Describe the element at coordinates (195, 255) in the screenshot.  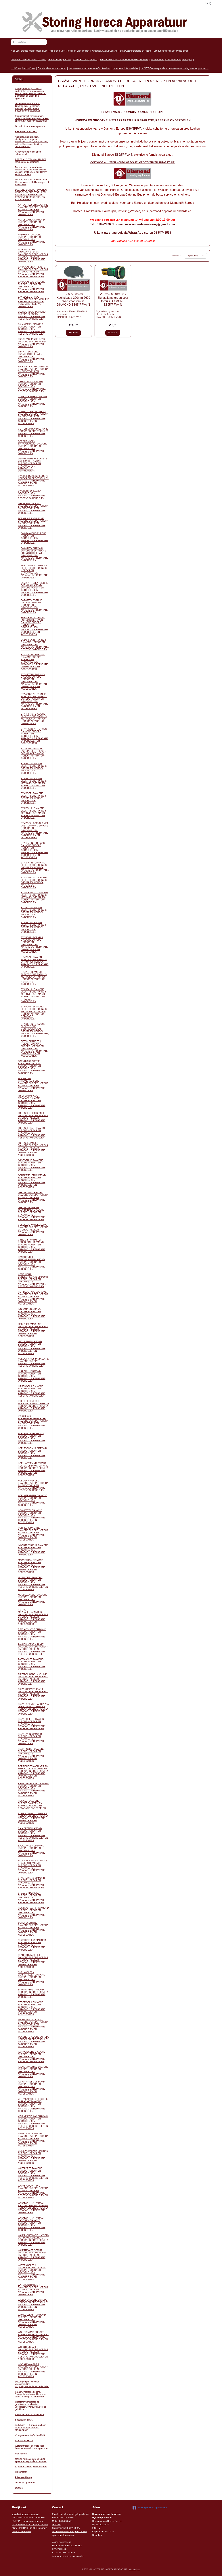
I see `[Sorteer op]` at that location.